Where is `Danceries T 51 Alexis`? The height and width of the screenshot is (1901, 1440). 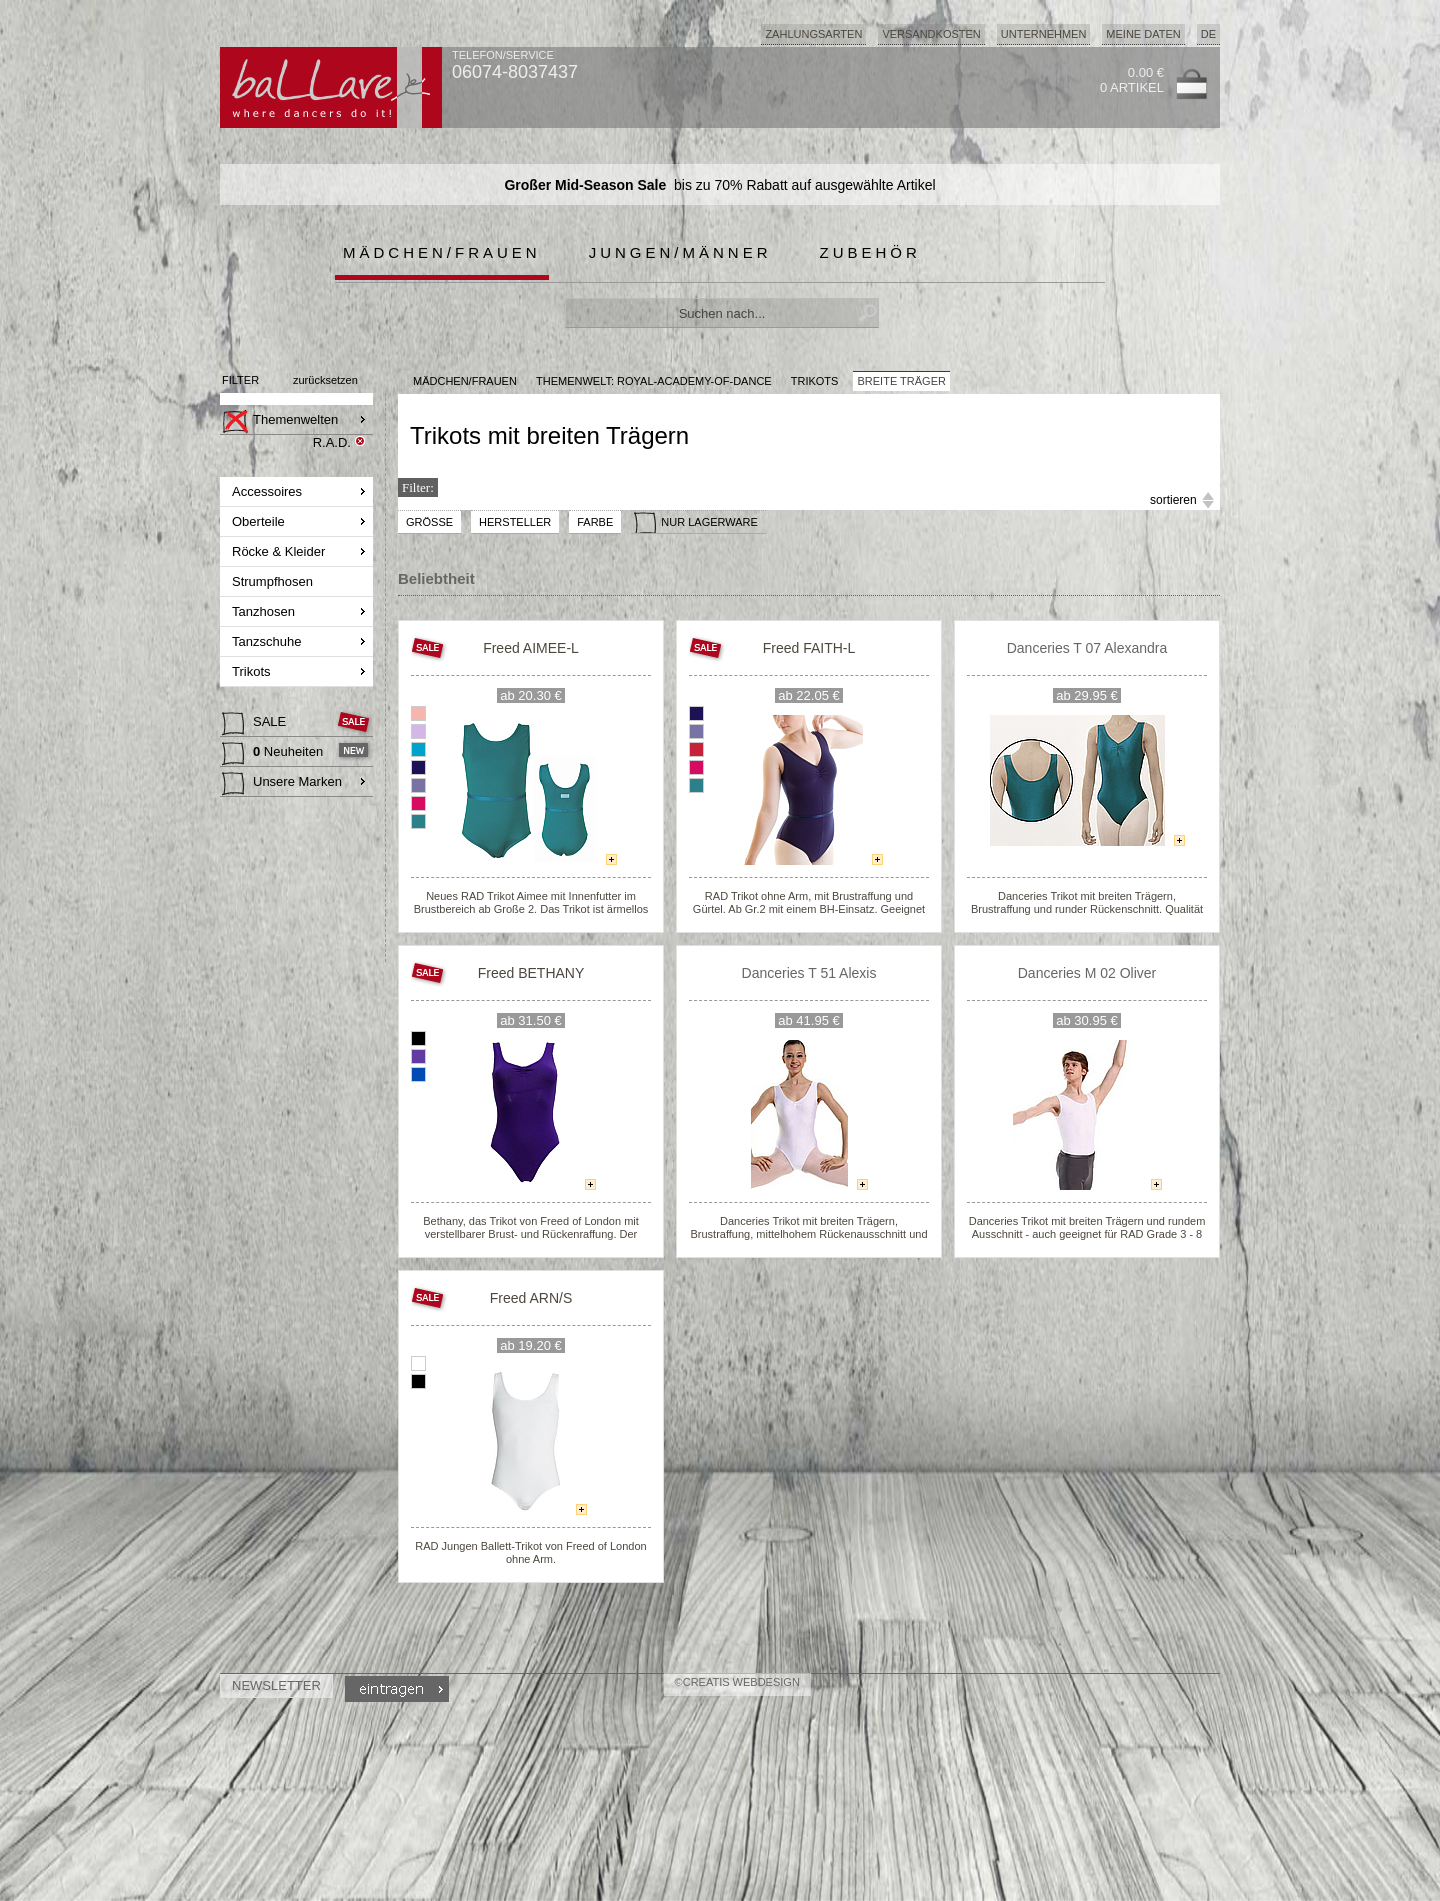
Danceries T 51 Alexis is located at coordinates (809, 973).